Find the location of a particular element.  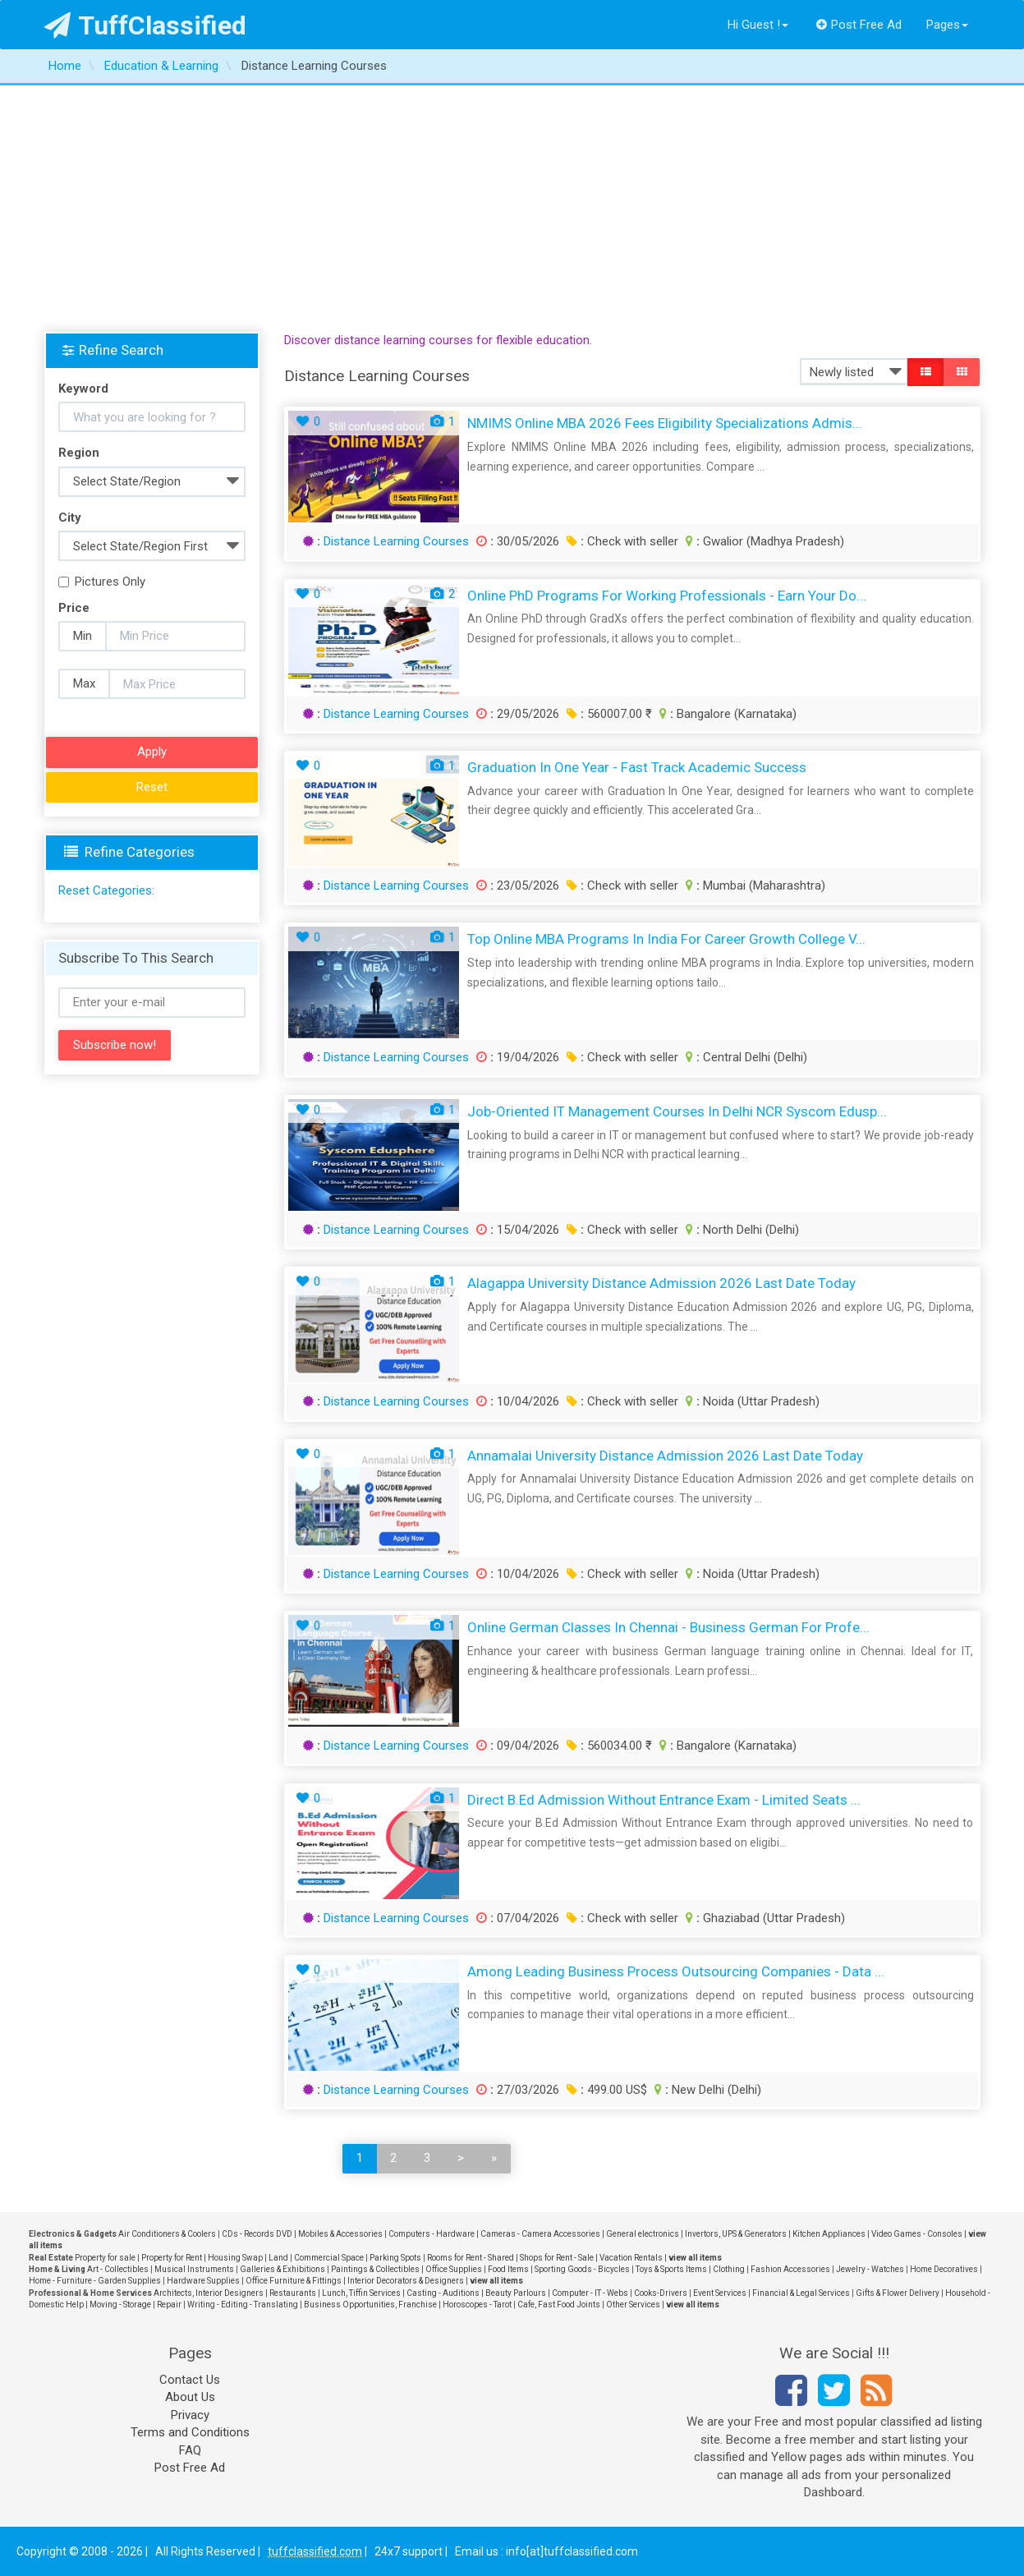

Rooms for Rent - Shared is located at coordinates (470, 2257).